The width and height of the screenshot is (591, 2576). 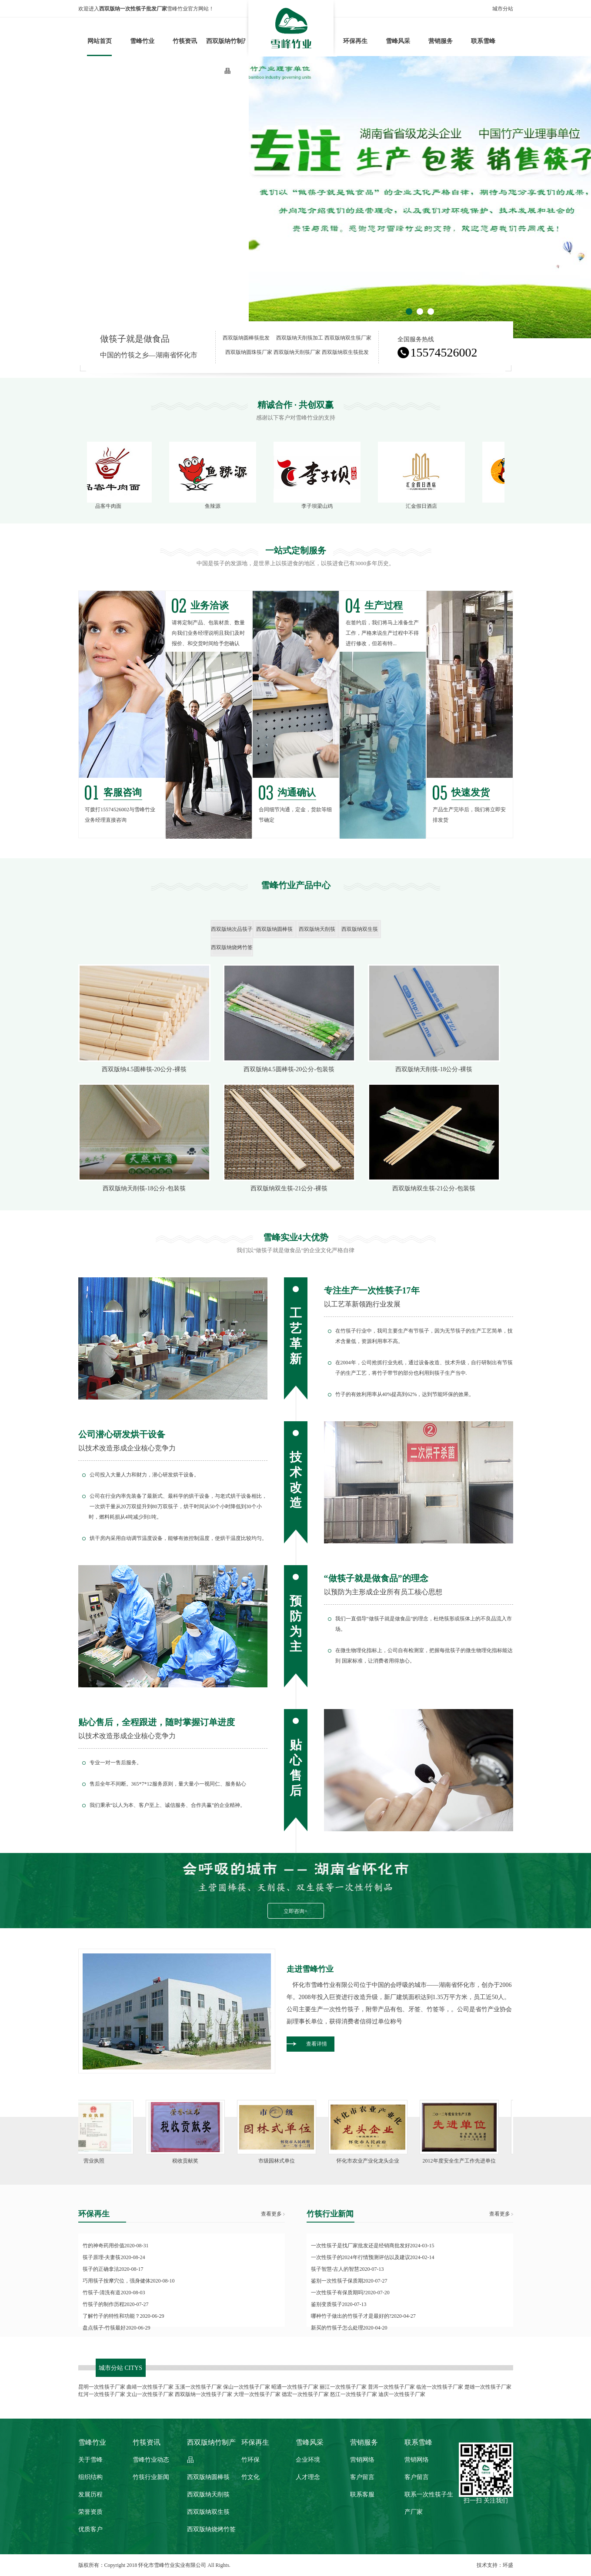 What do you see at coordinates (133, 9) in the screenshot?
I see `西双版纳一次性筷子批发厂家` at bounding box center [133, 9].